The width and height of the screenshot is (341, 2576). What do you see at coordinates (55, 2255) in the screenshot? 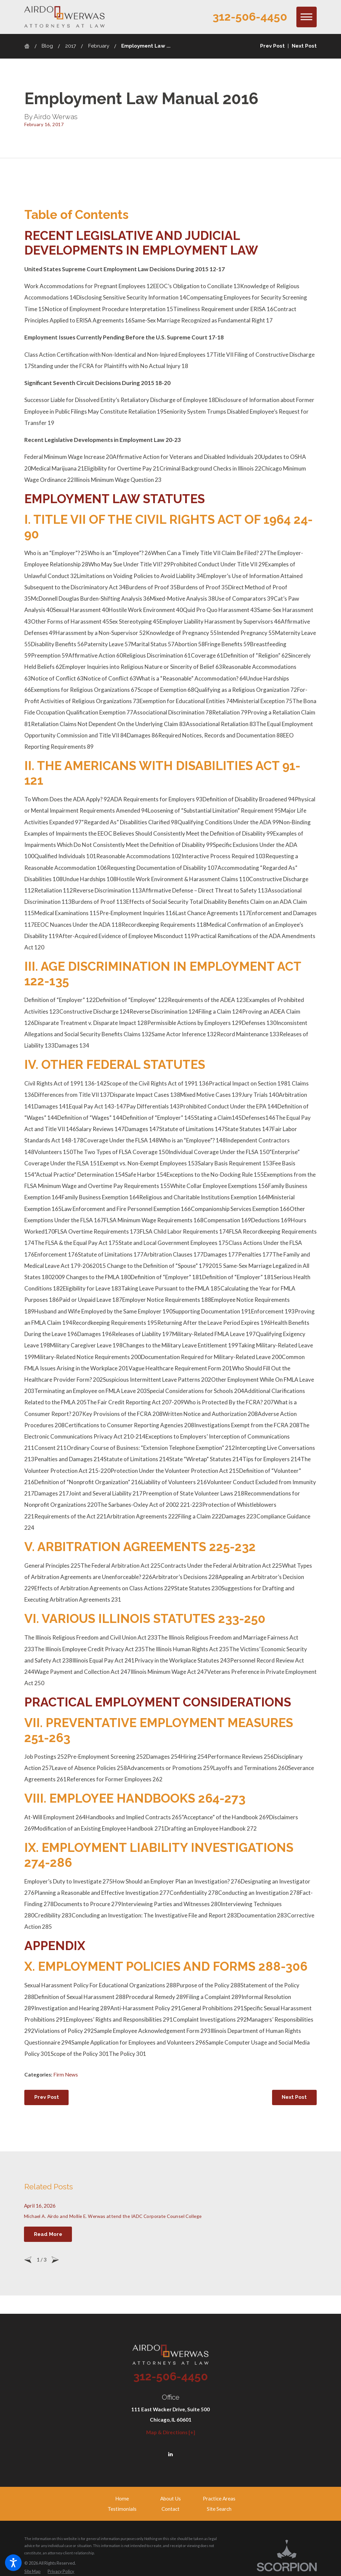
I see `[View next item]` at bounding box center [55, 2255].